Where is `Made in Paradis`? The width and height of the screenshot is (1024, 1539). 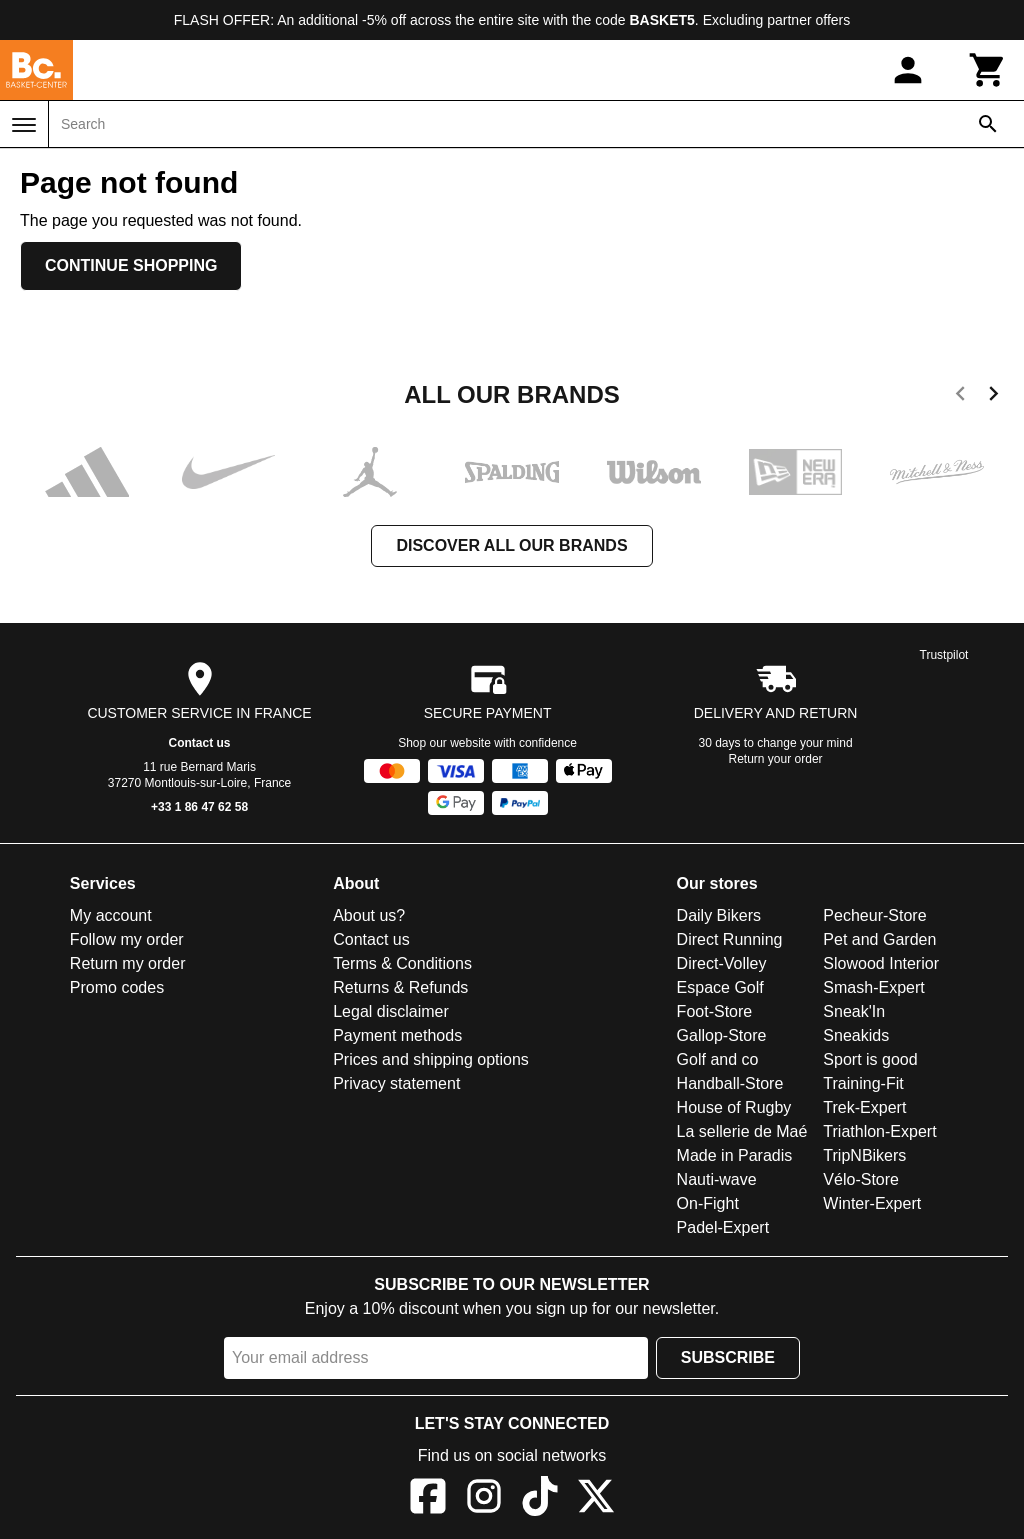 Made in Paradis is located at coordinates (735, 1155).